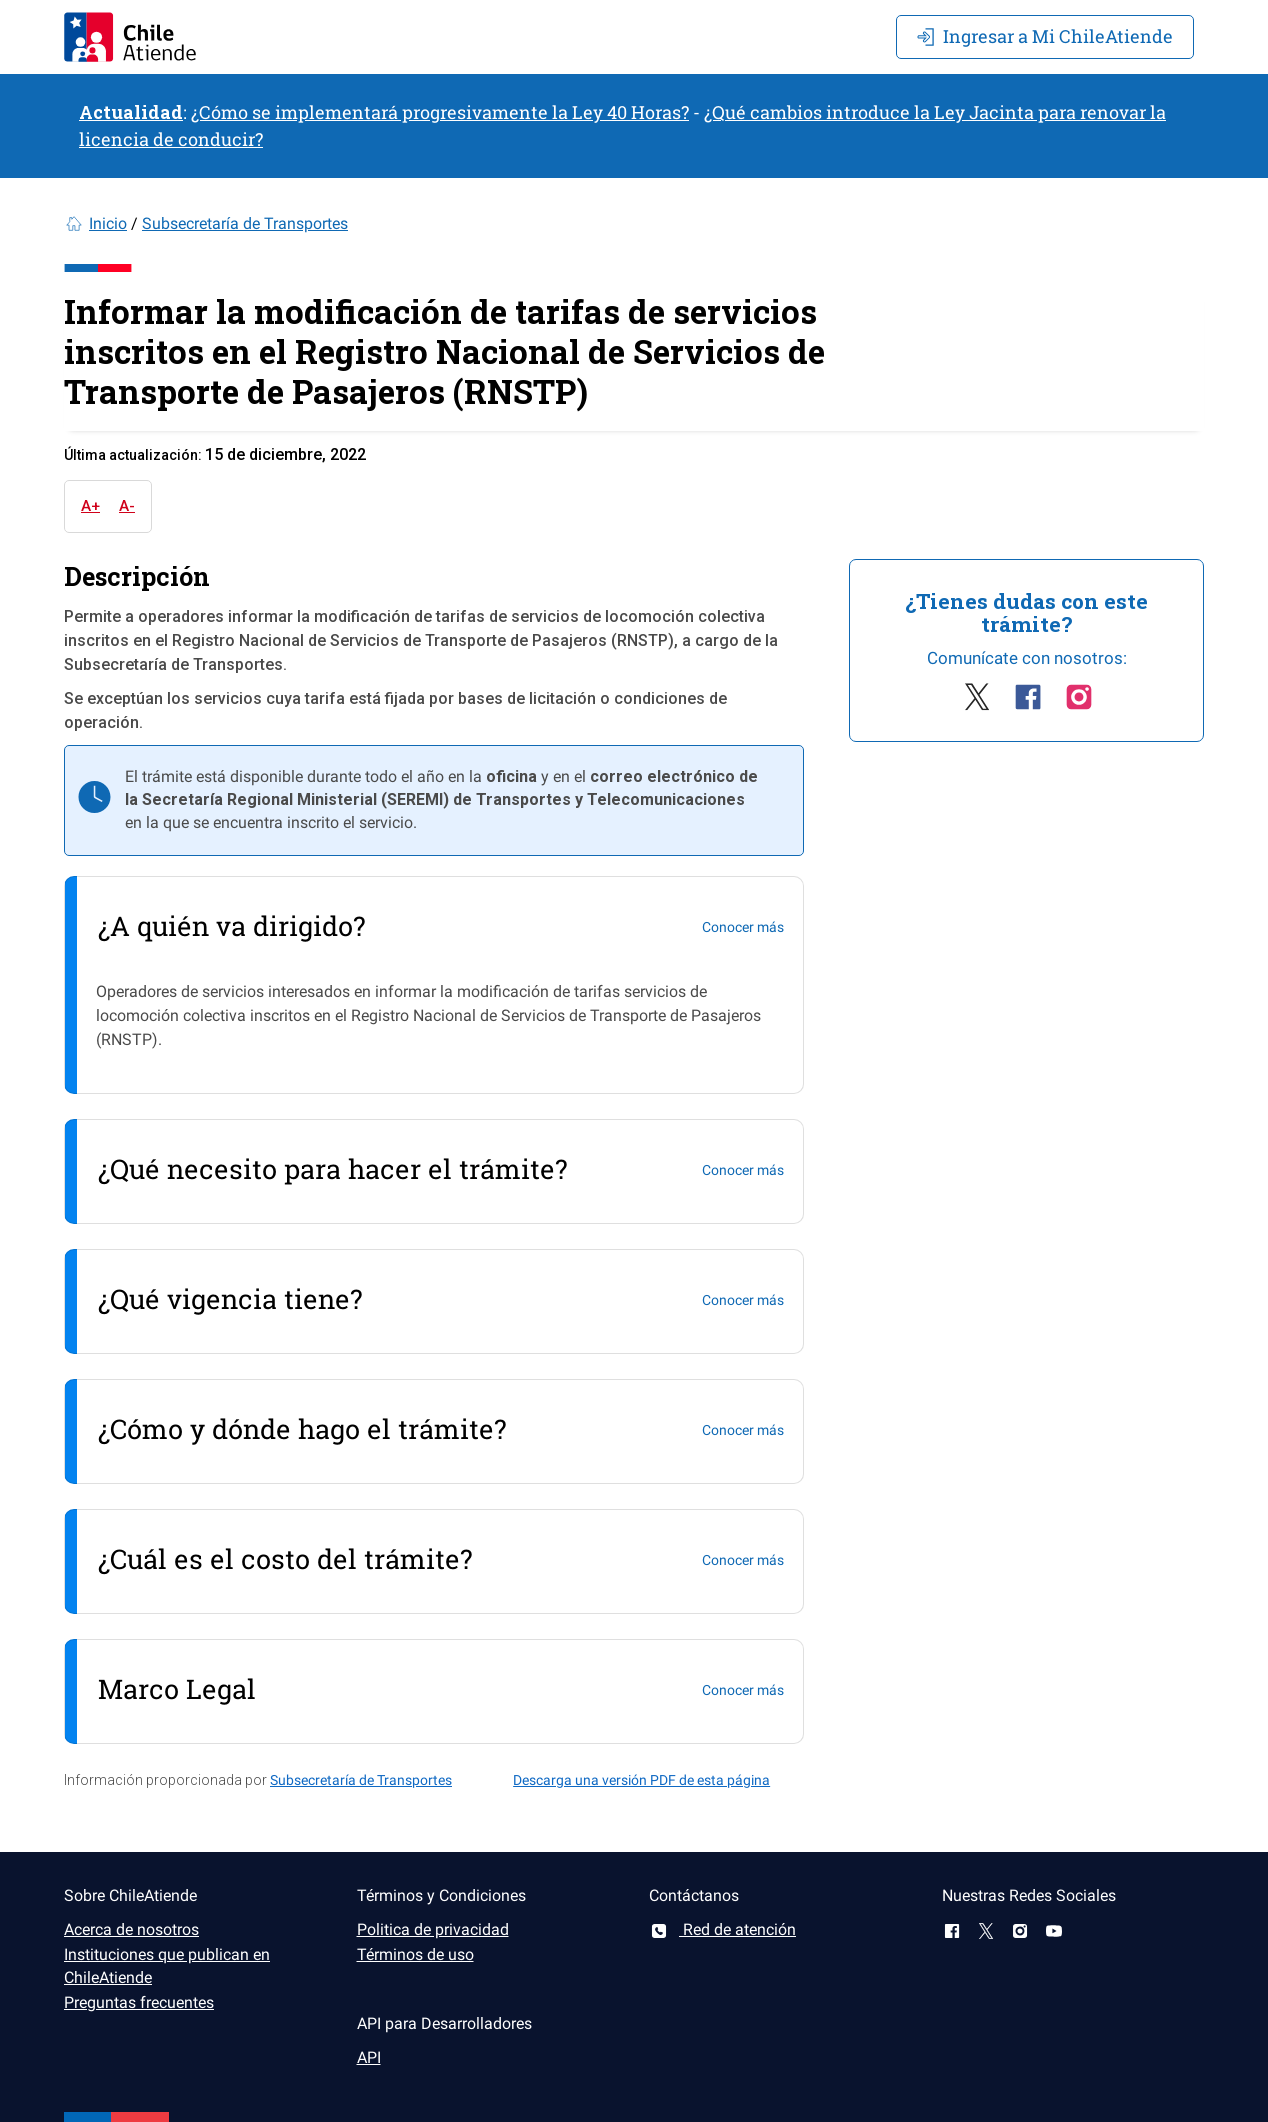 This screenshot has height=2122, width=1268. What do you see at coordinates (139, 2002) in the screenshot?
I see `Preguntas frecuentes` at bounding box center [139, 2002].